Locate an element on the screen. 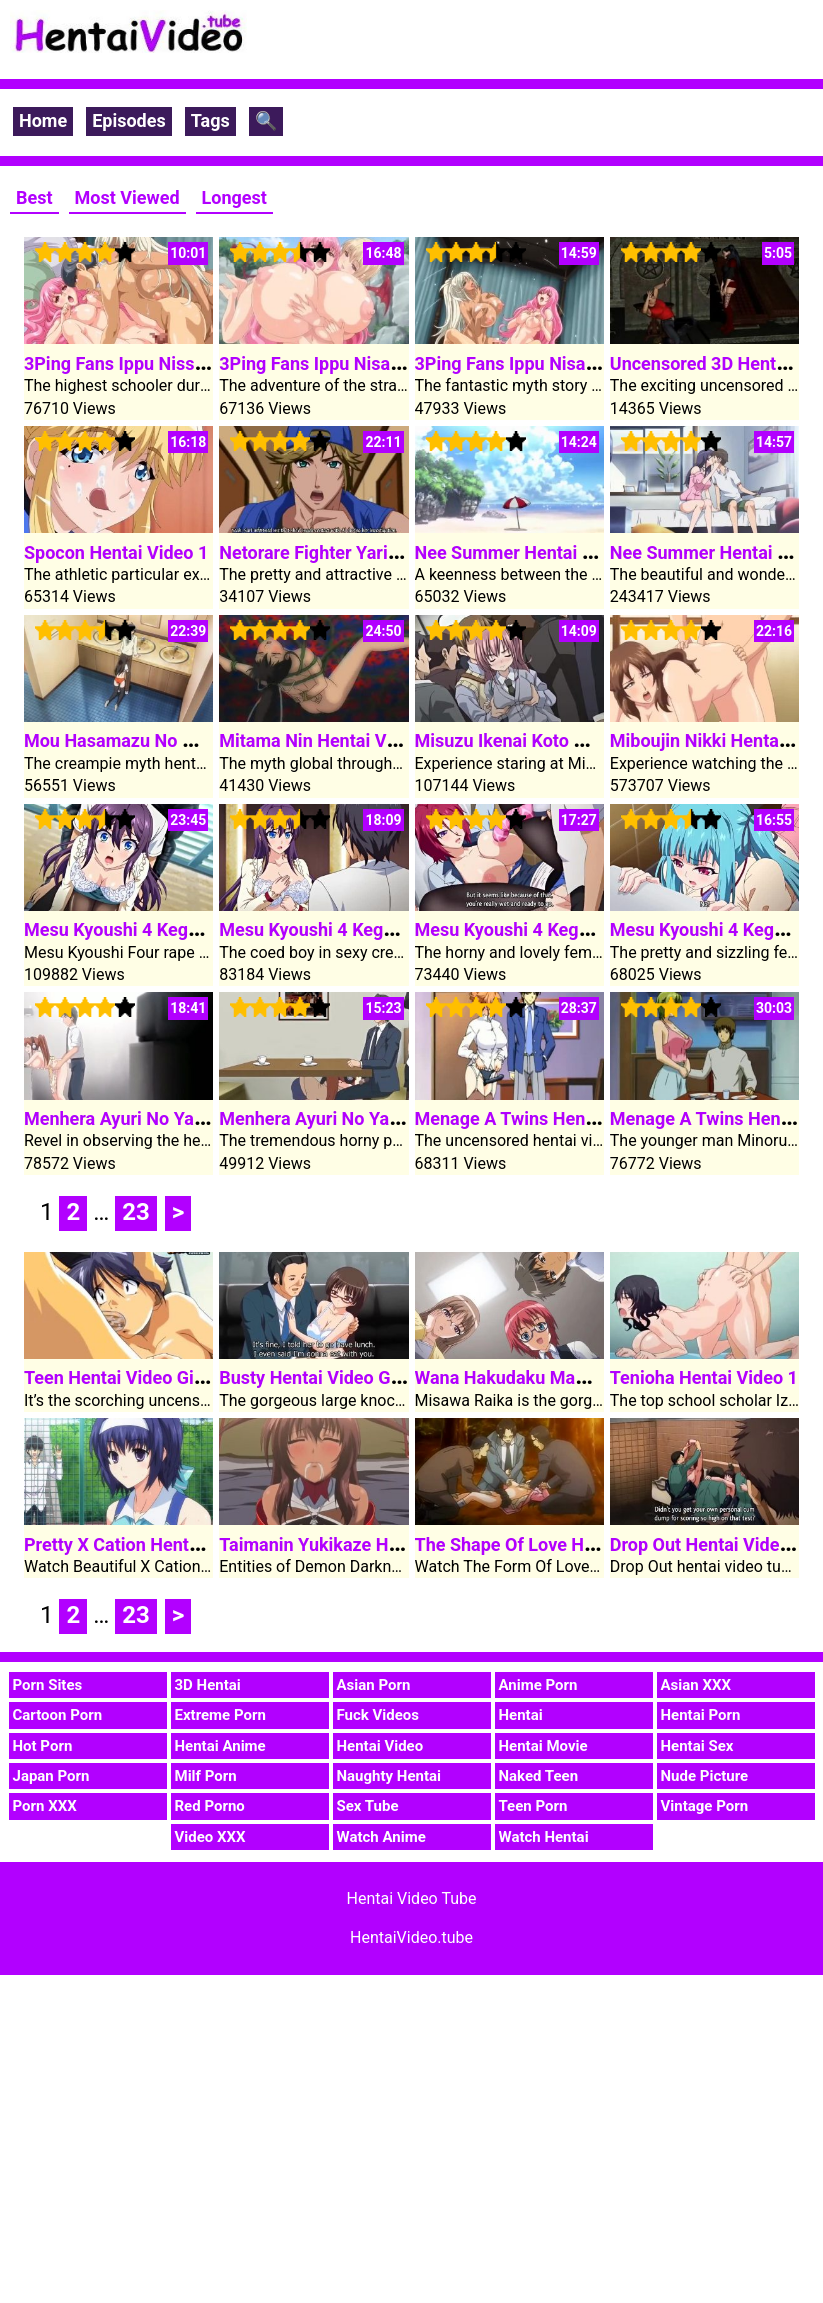  Sex Tube is located at coordinates (368, 1806).